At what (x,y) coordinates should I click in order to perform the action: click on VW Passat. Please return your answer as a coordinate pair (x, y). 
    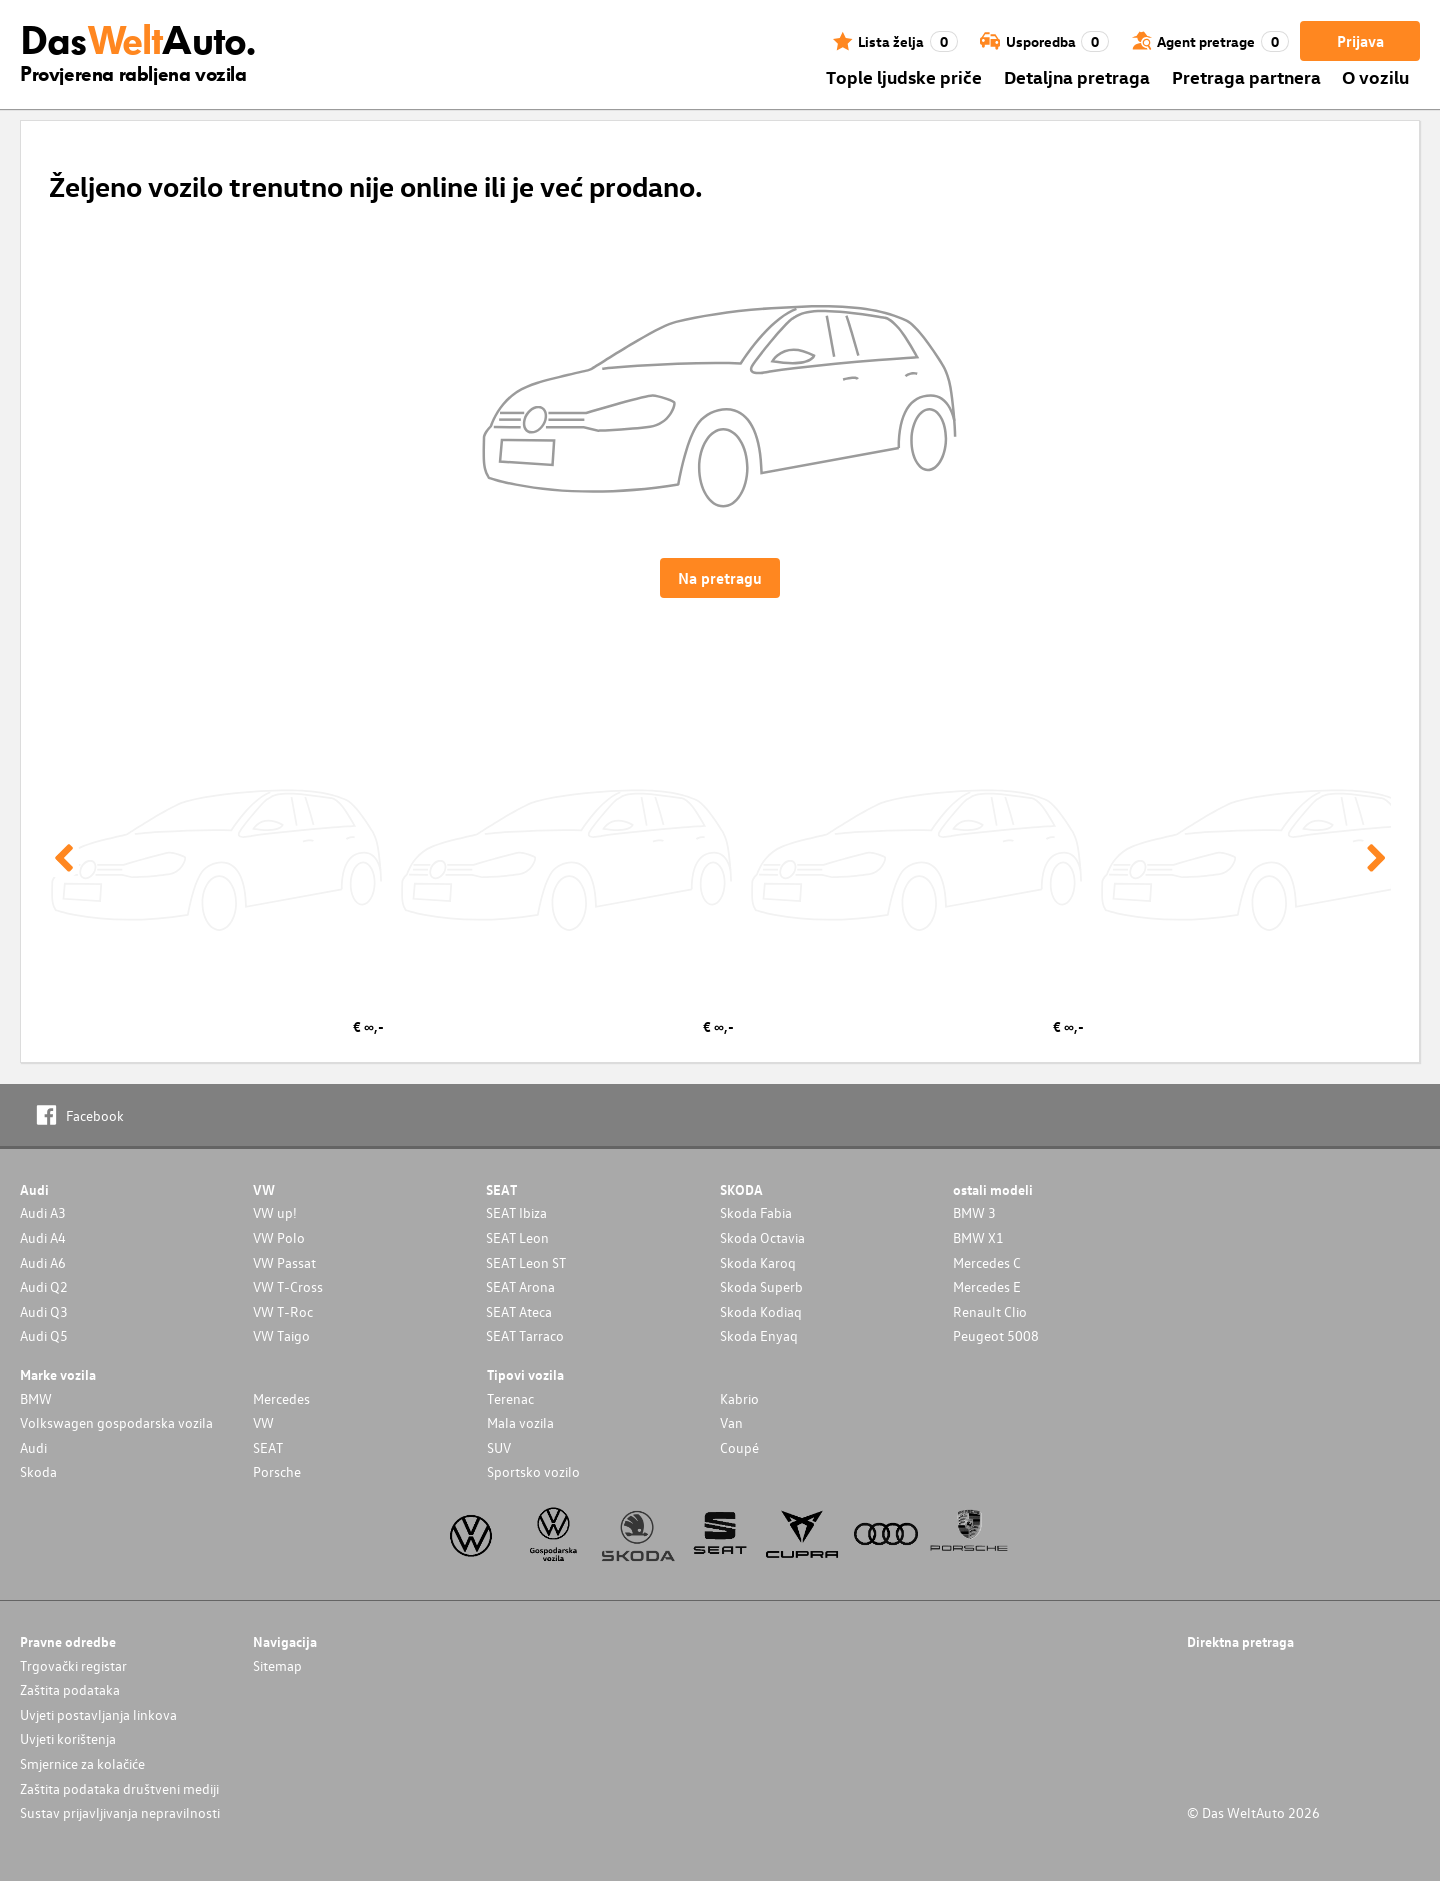
    Looking at the image, I should click on (284, 1262).